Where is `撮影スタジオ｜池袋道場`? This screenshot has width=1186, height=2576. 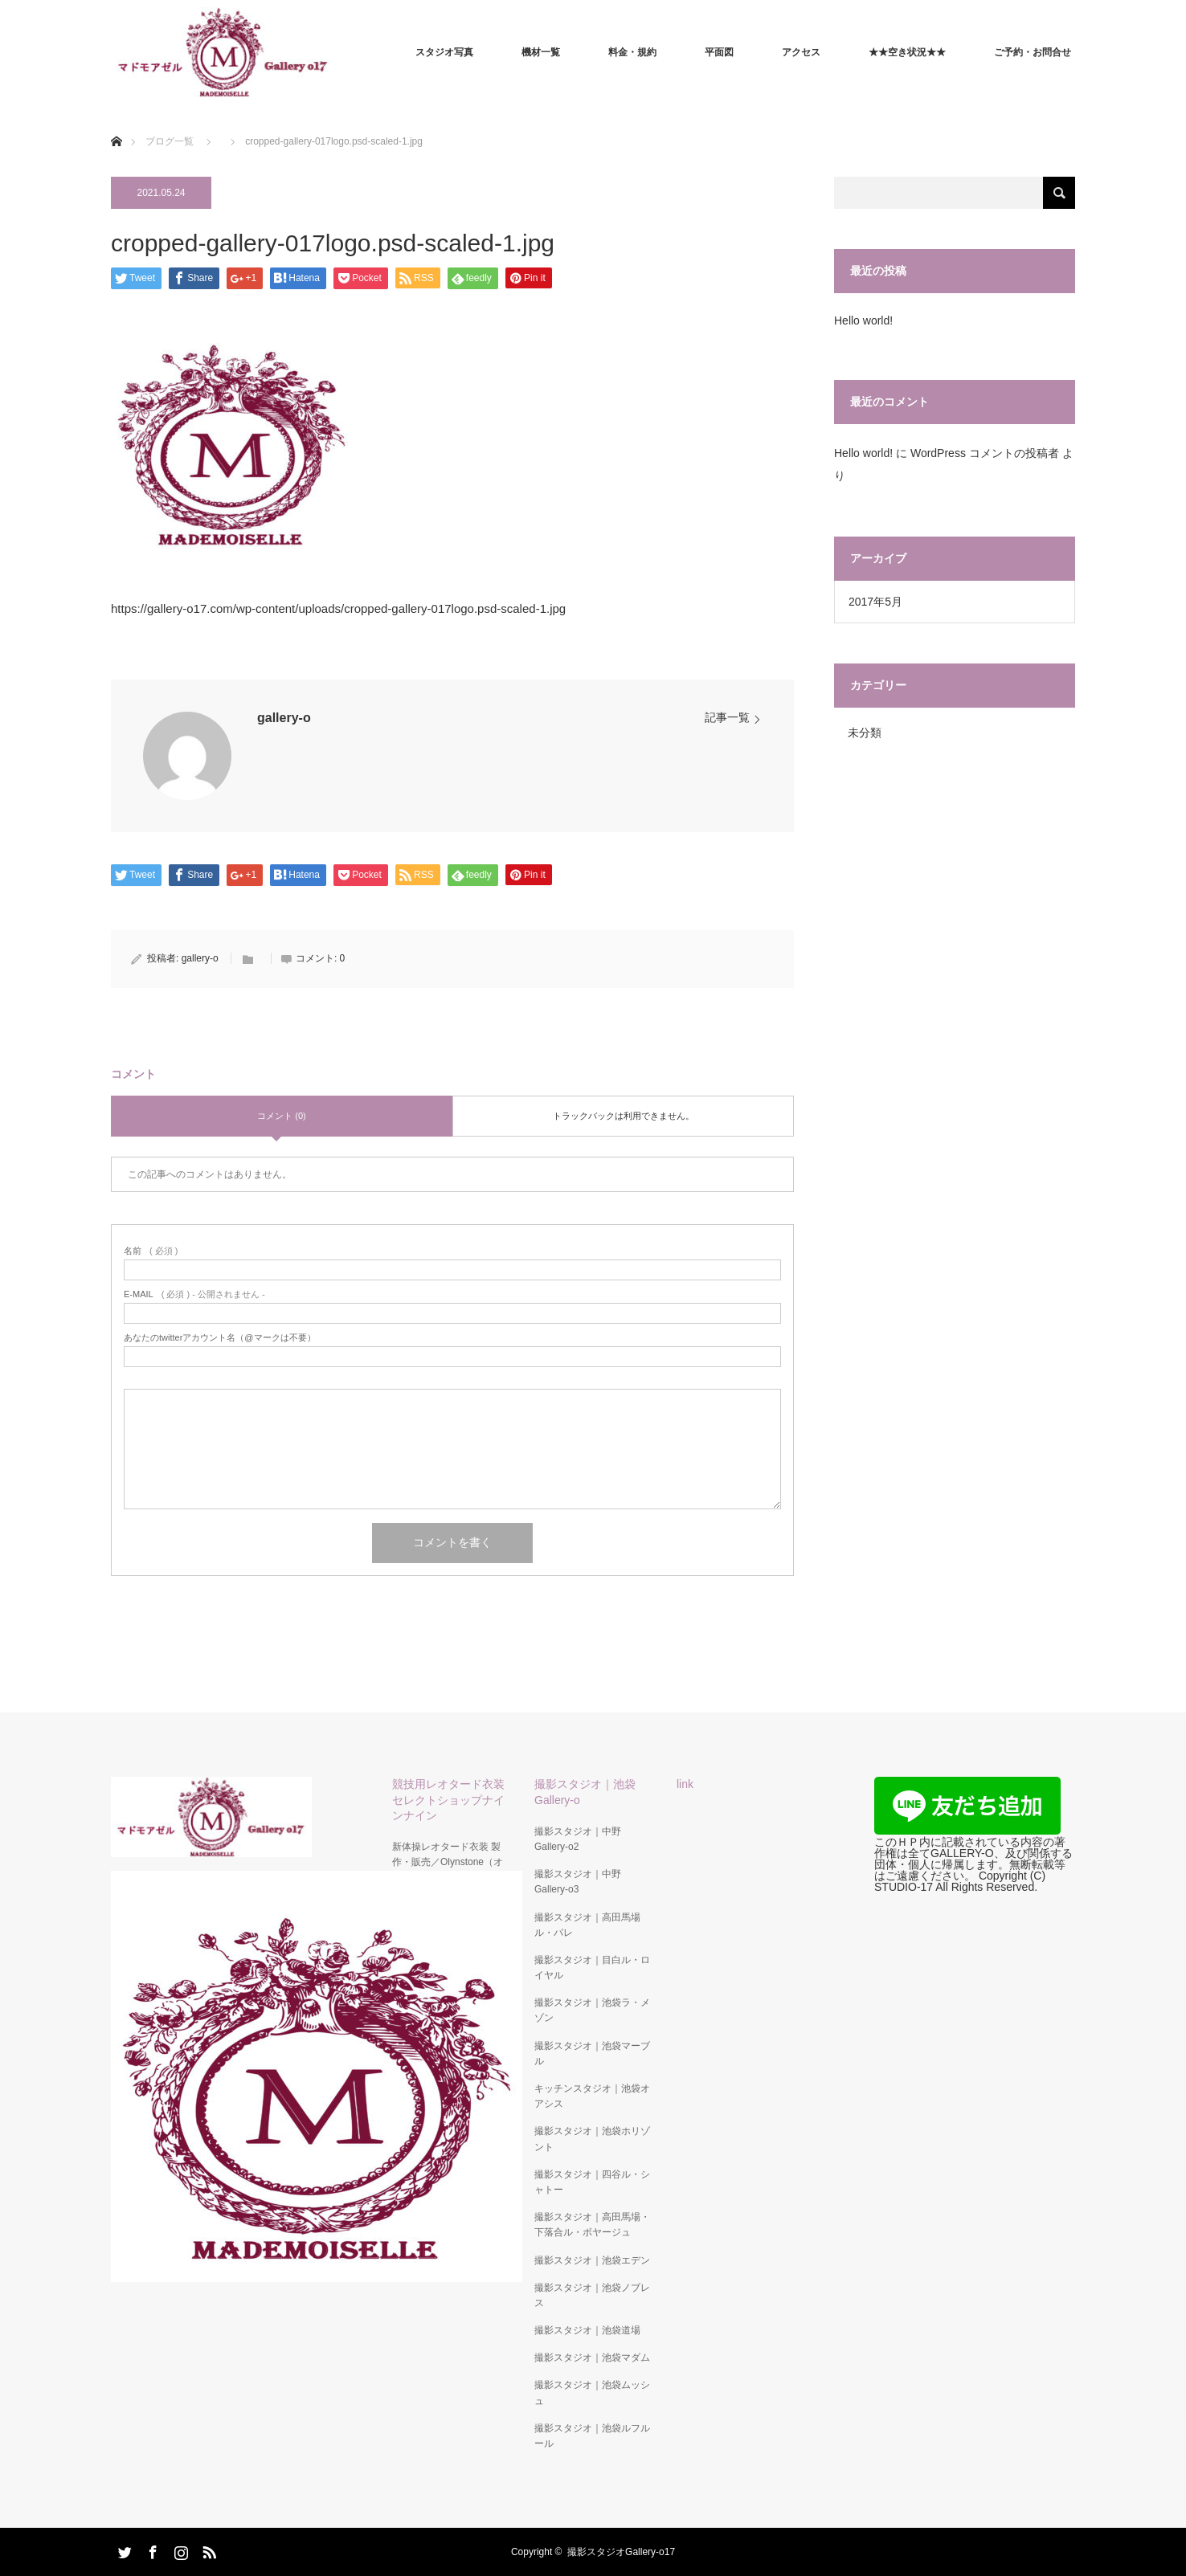
撮影スタジオ｜池袋道場 is located at coordinates (587, 2330).